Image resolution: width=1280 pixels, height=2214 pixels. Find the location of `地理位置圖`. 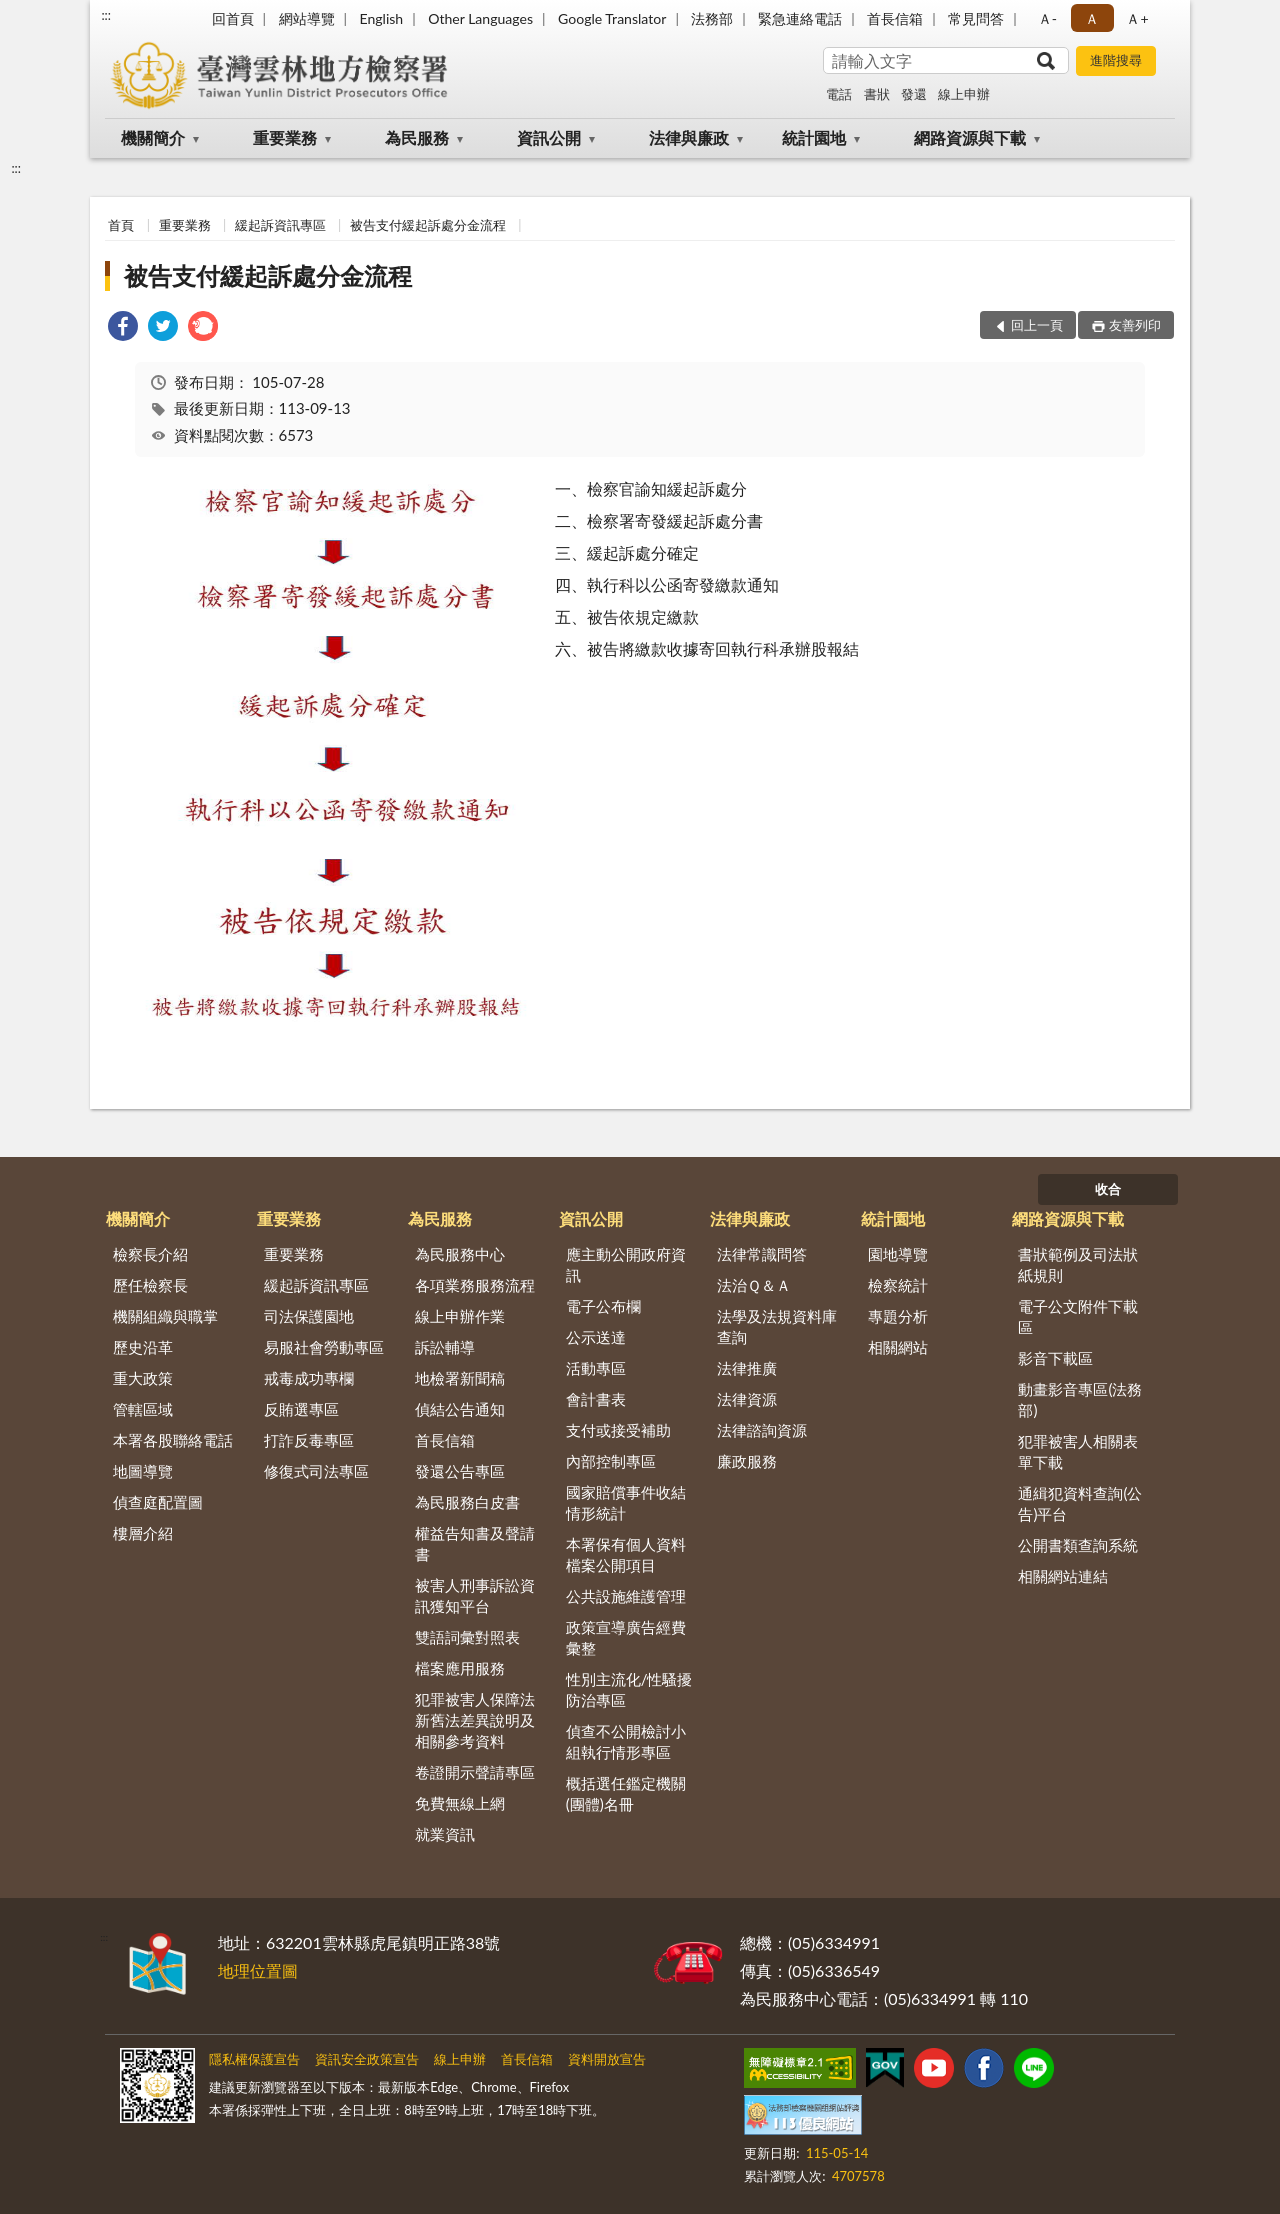

地理位置圖 is located at coordinates (258, 1970).